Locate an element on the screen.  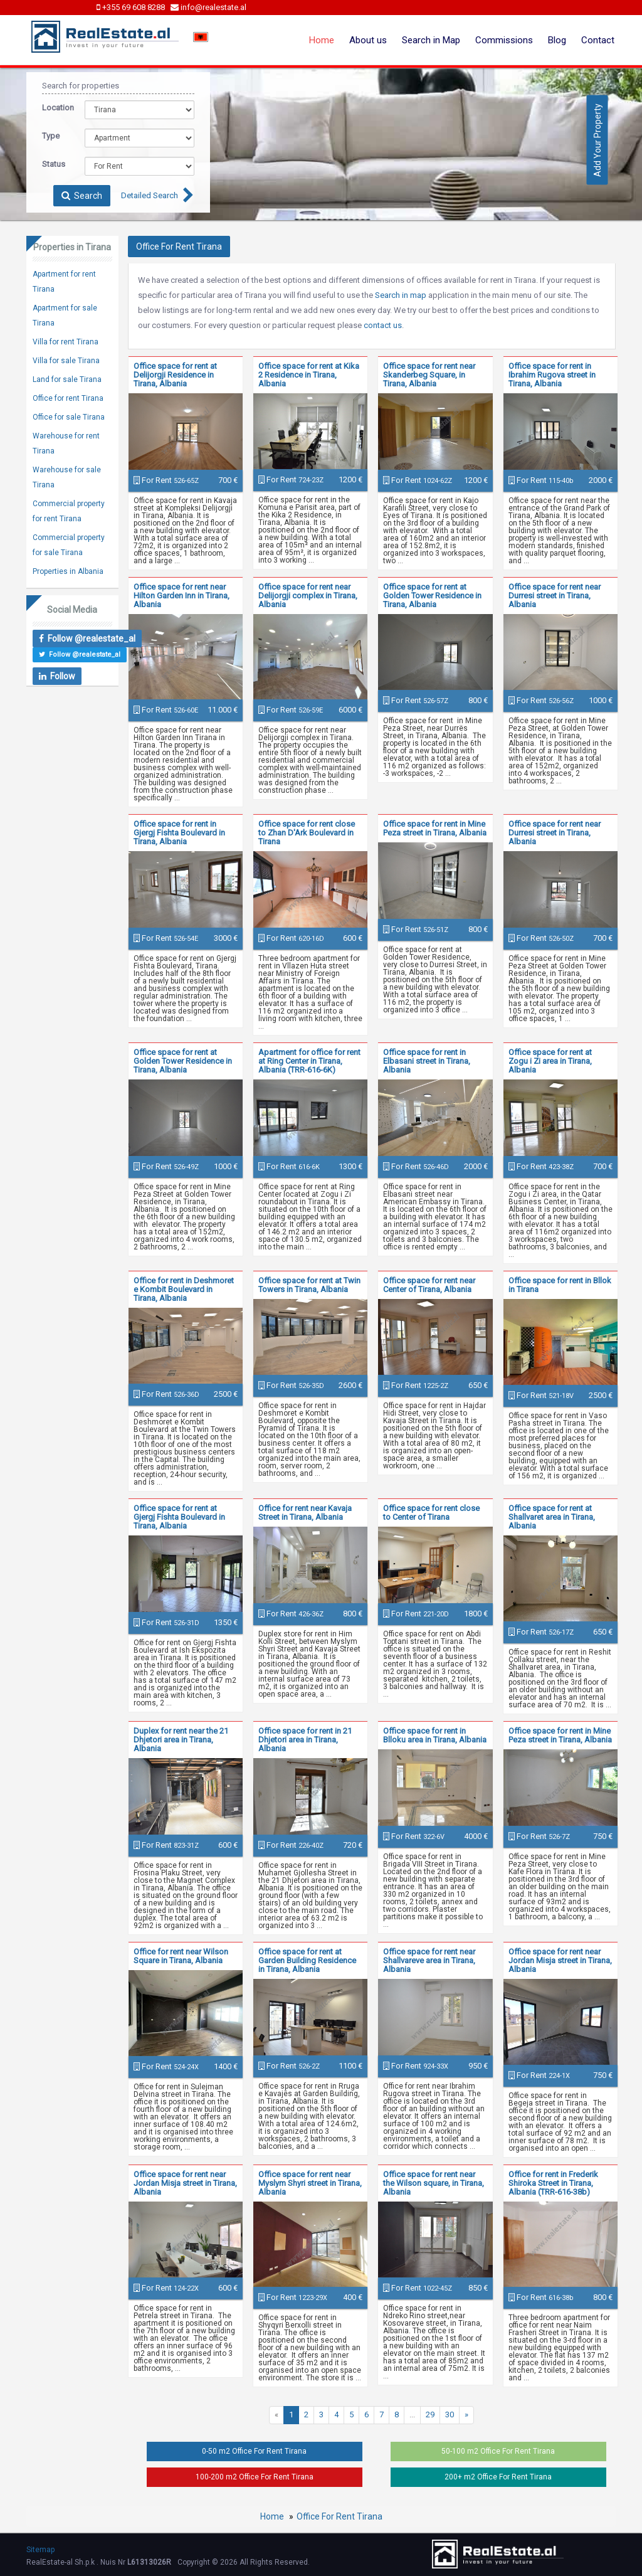
Blog is located at coordinates (557, 40).